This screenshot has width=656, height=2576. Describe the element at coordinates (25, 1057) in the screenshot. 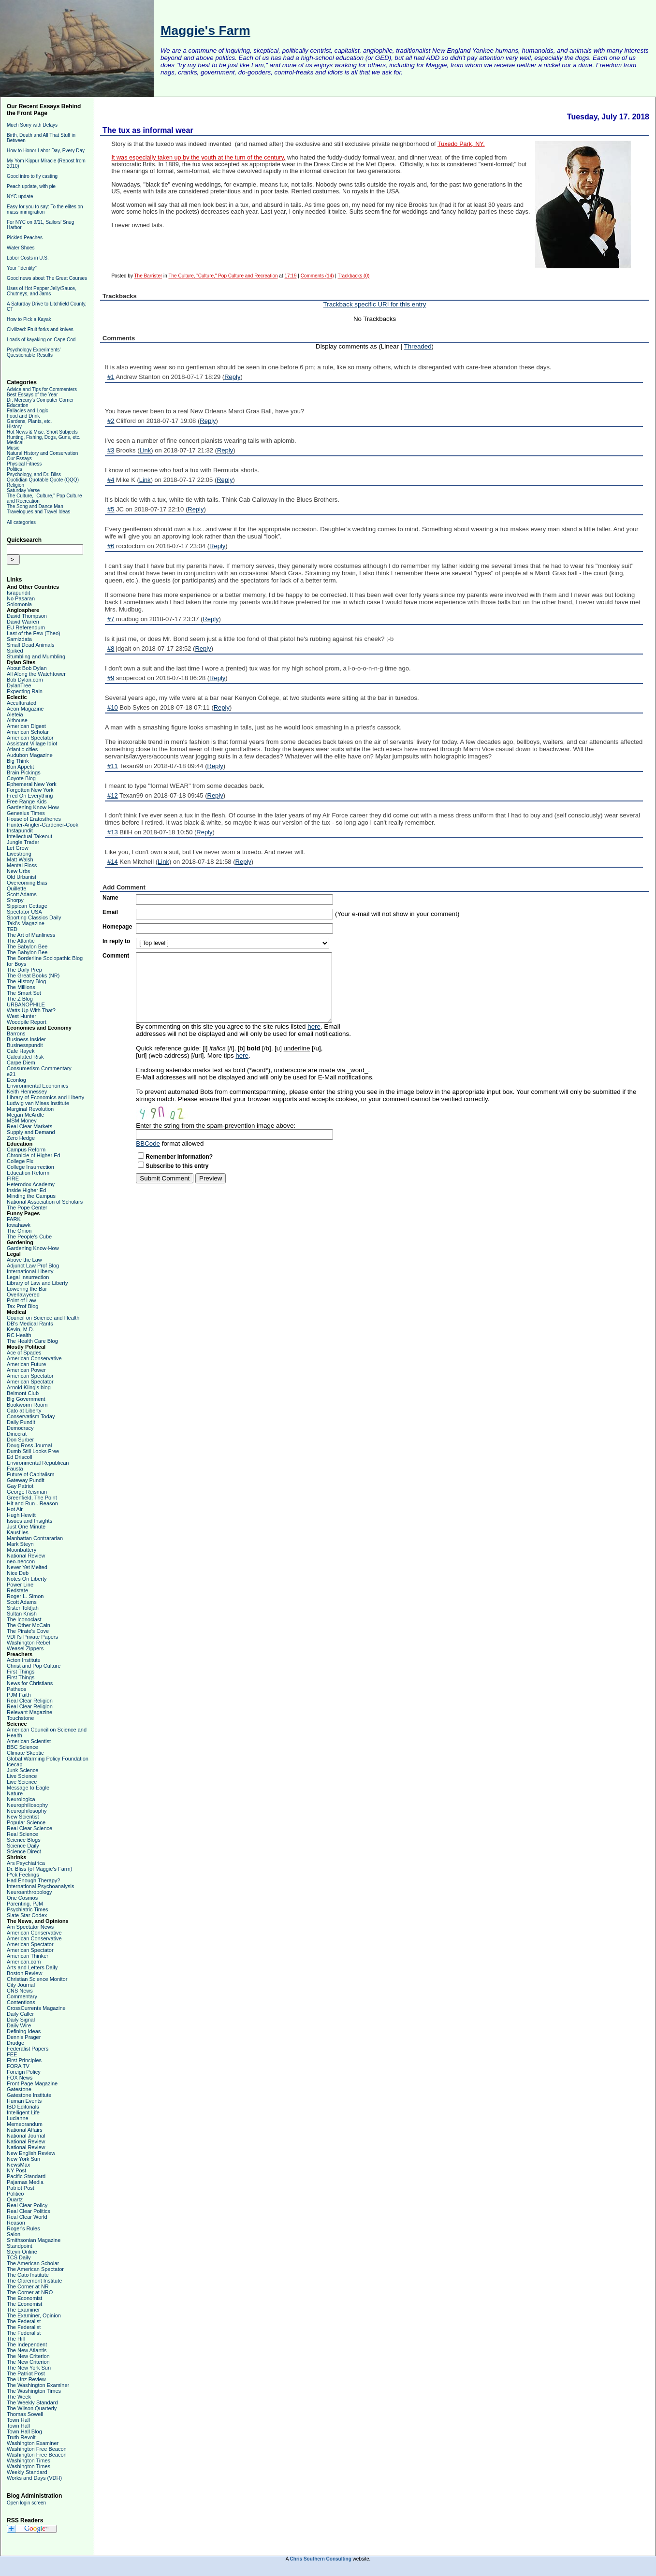

I see `Calculated Risk` at that location.